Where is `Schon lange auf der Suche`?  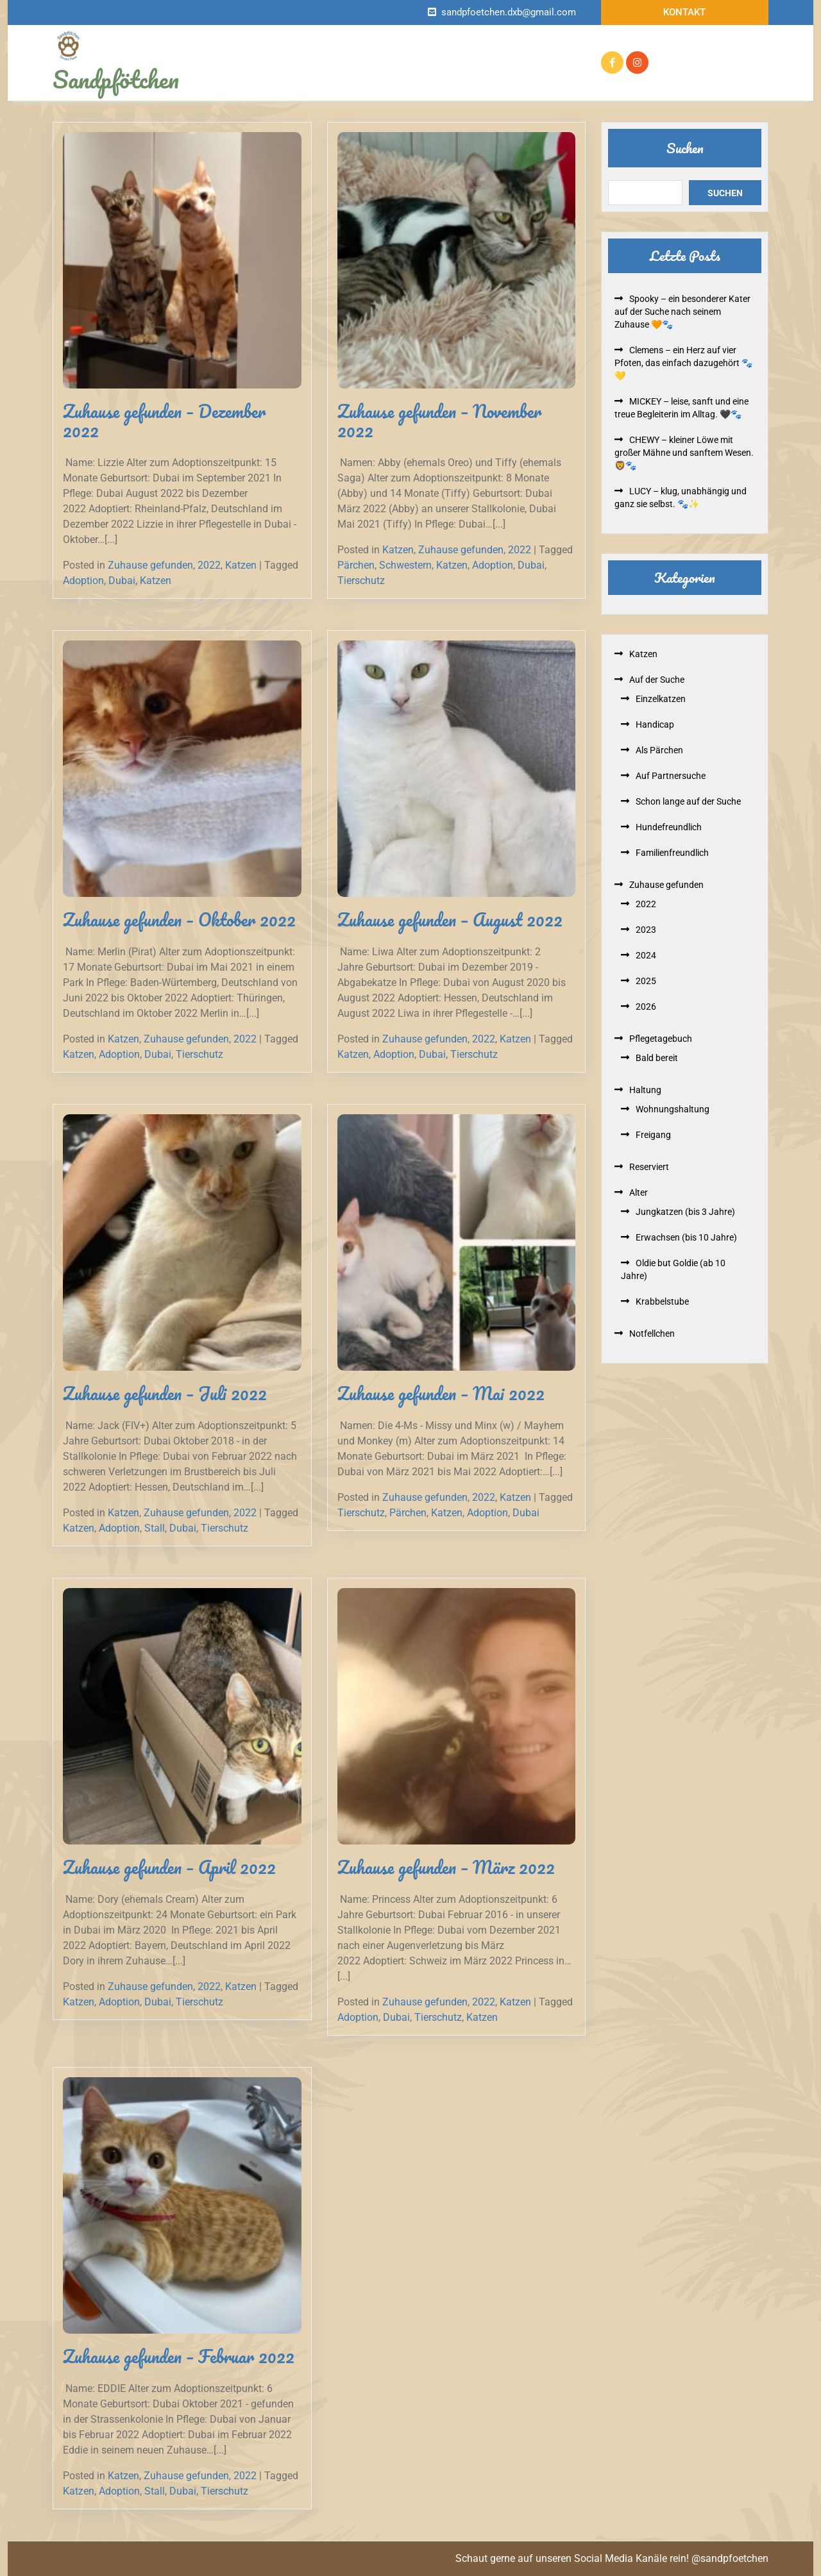
Schon lange auf der Suche is located at coordinates (688, 801).